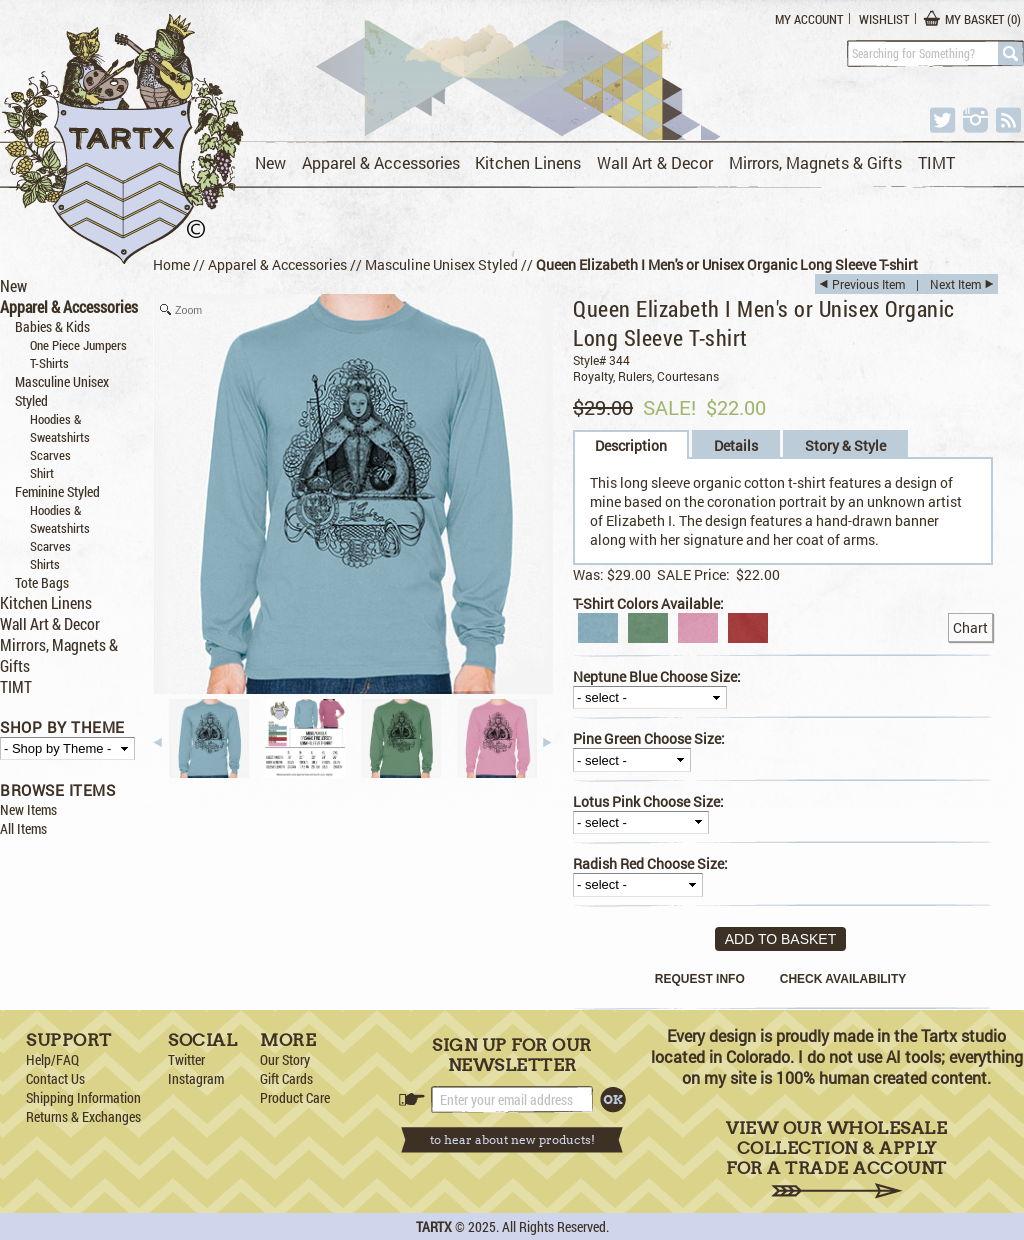  I want to click on My Account, so click(809, 19).